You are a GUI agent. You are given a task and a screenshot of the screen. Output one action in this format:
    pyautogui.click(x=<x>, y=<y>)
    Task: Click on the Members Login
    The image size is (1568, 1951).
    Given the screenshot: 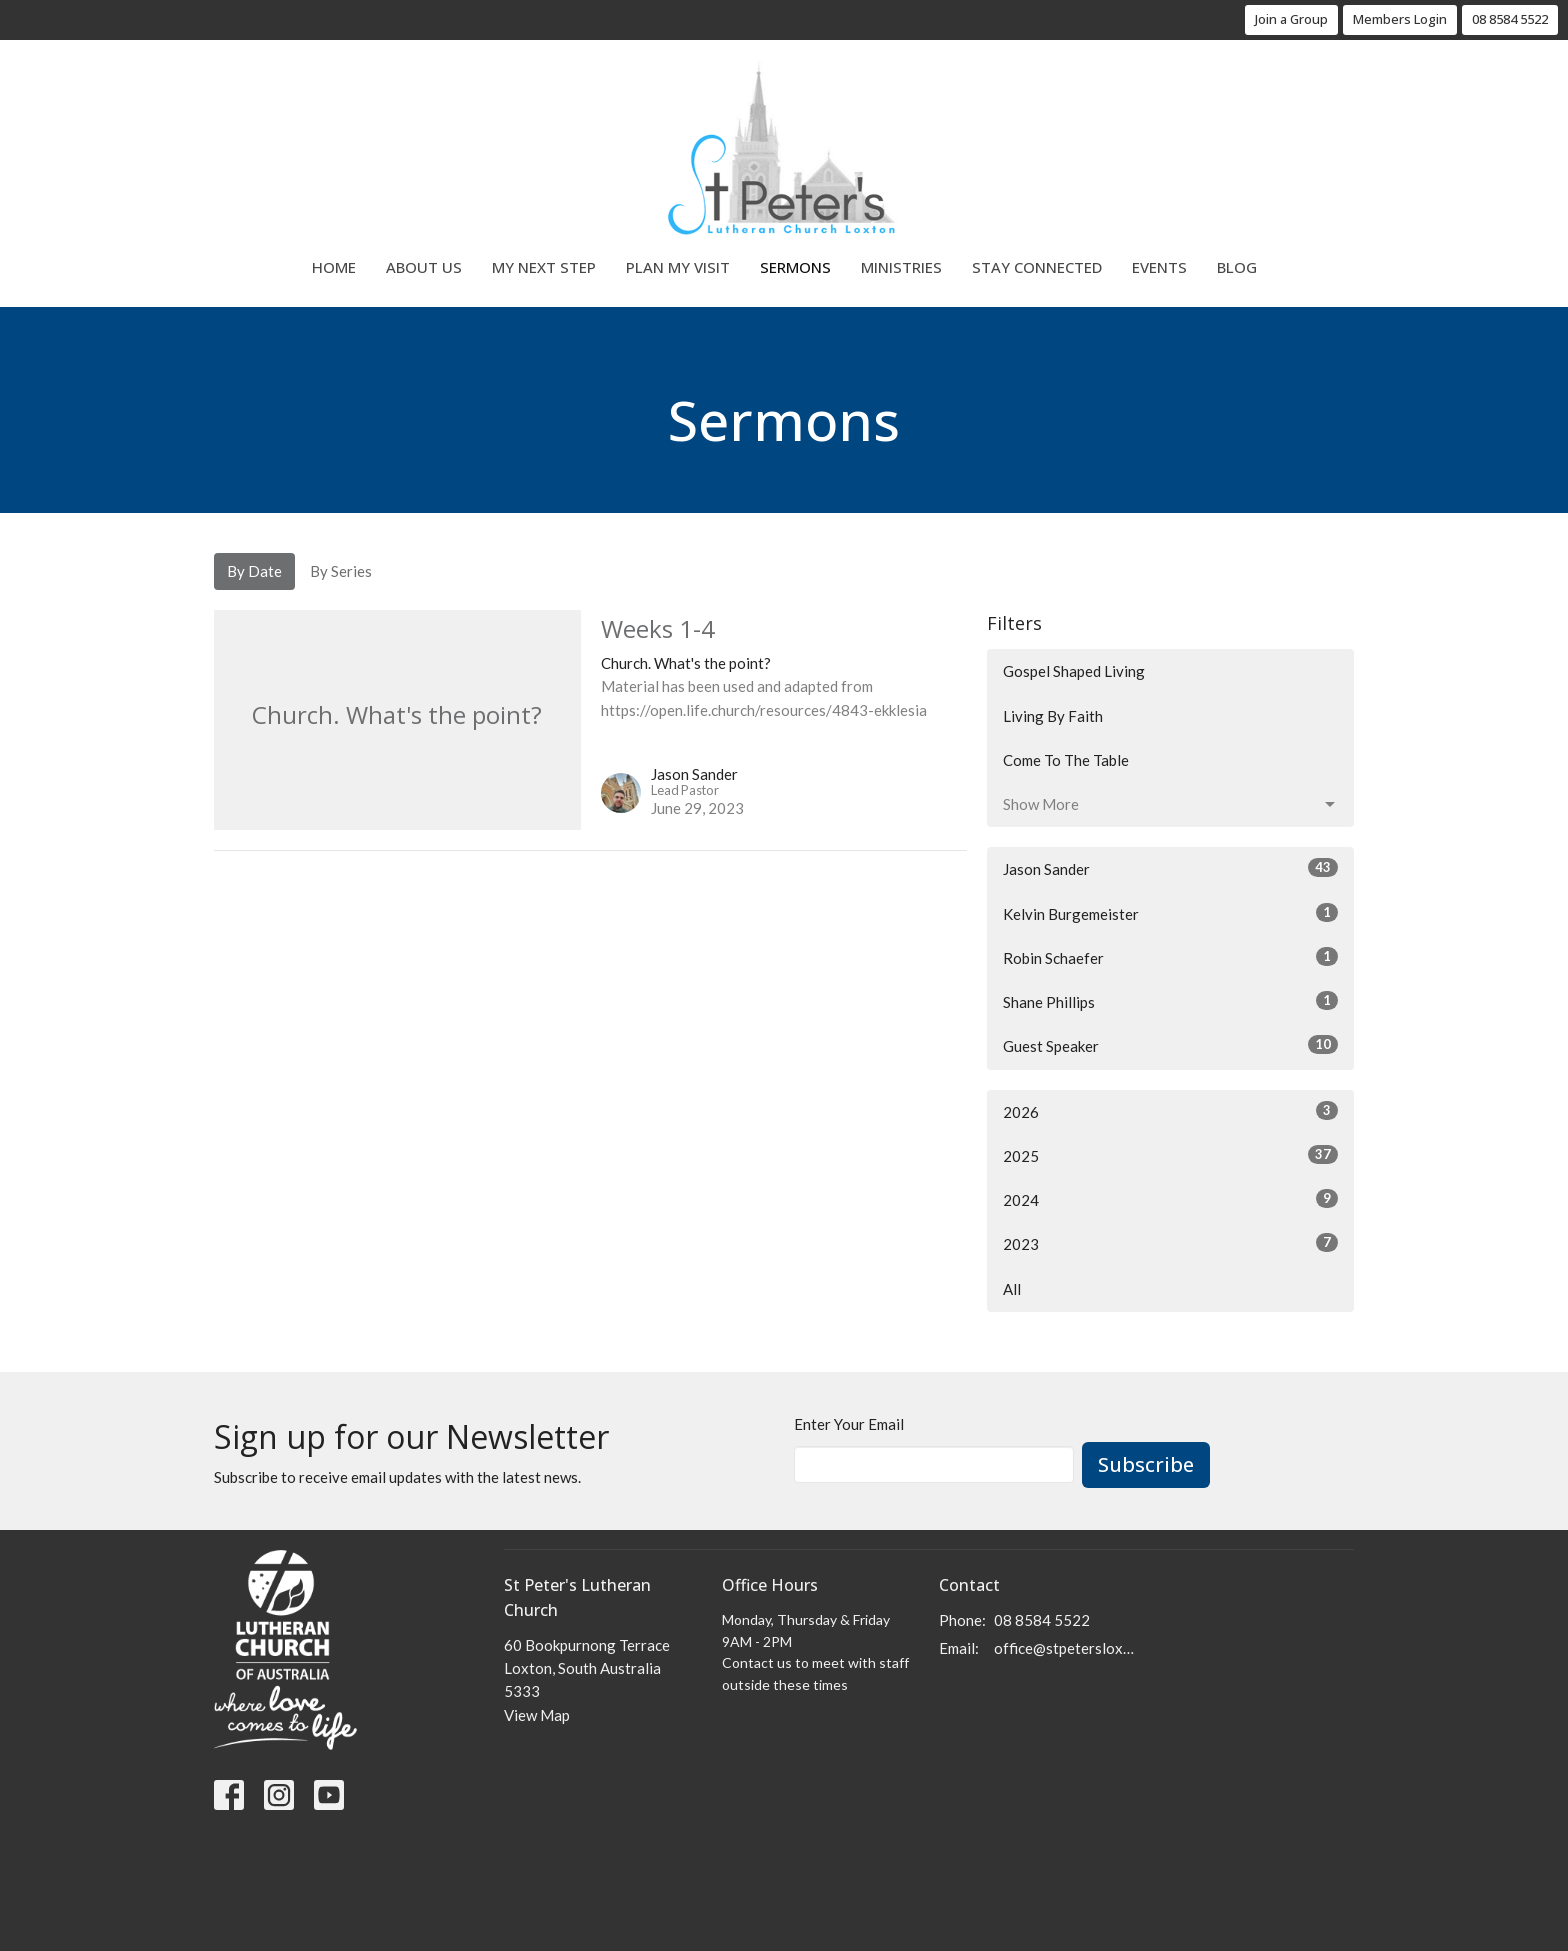 What is the action you would take?
    pyautogui.click(x=1400, y=19)
    